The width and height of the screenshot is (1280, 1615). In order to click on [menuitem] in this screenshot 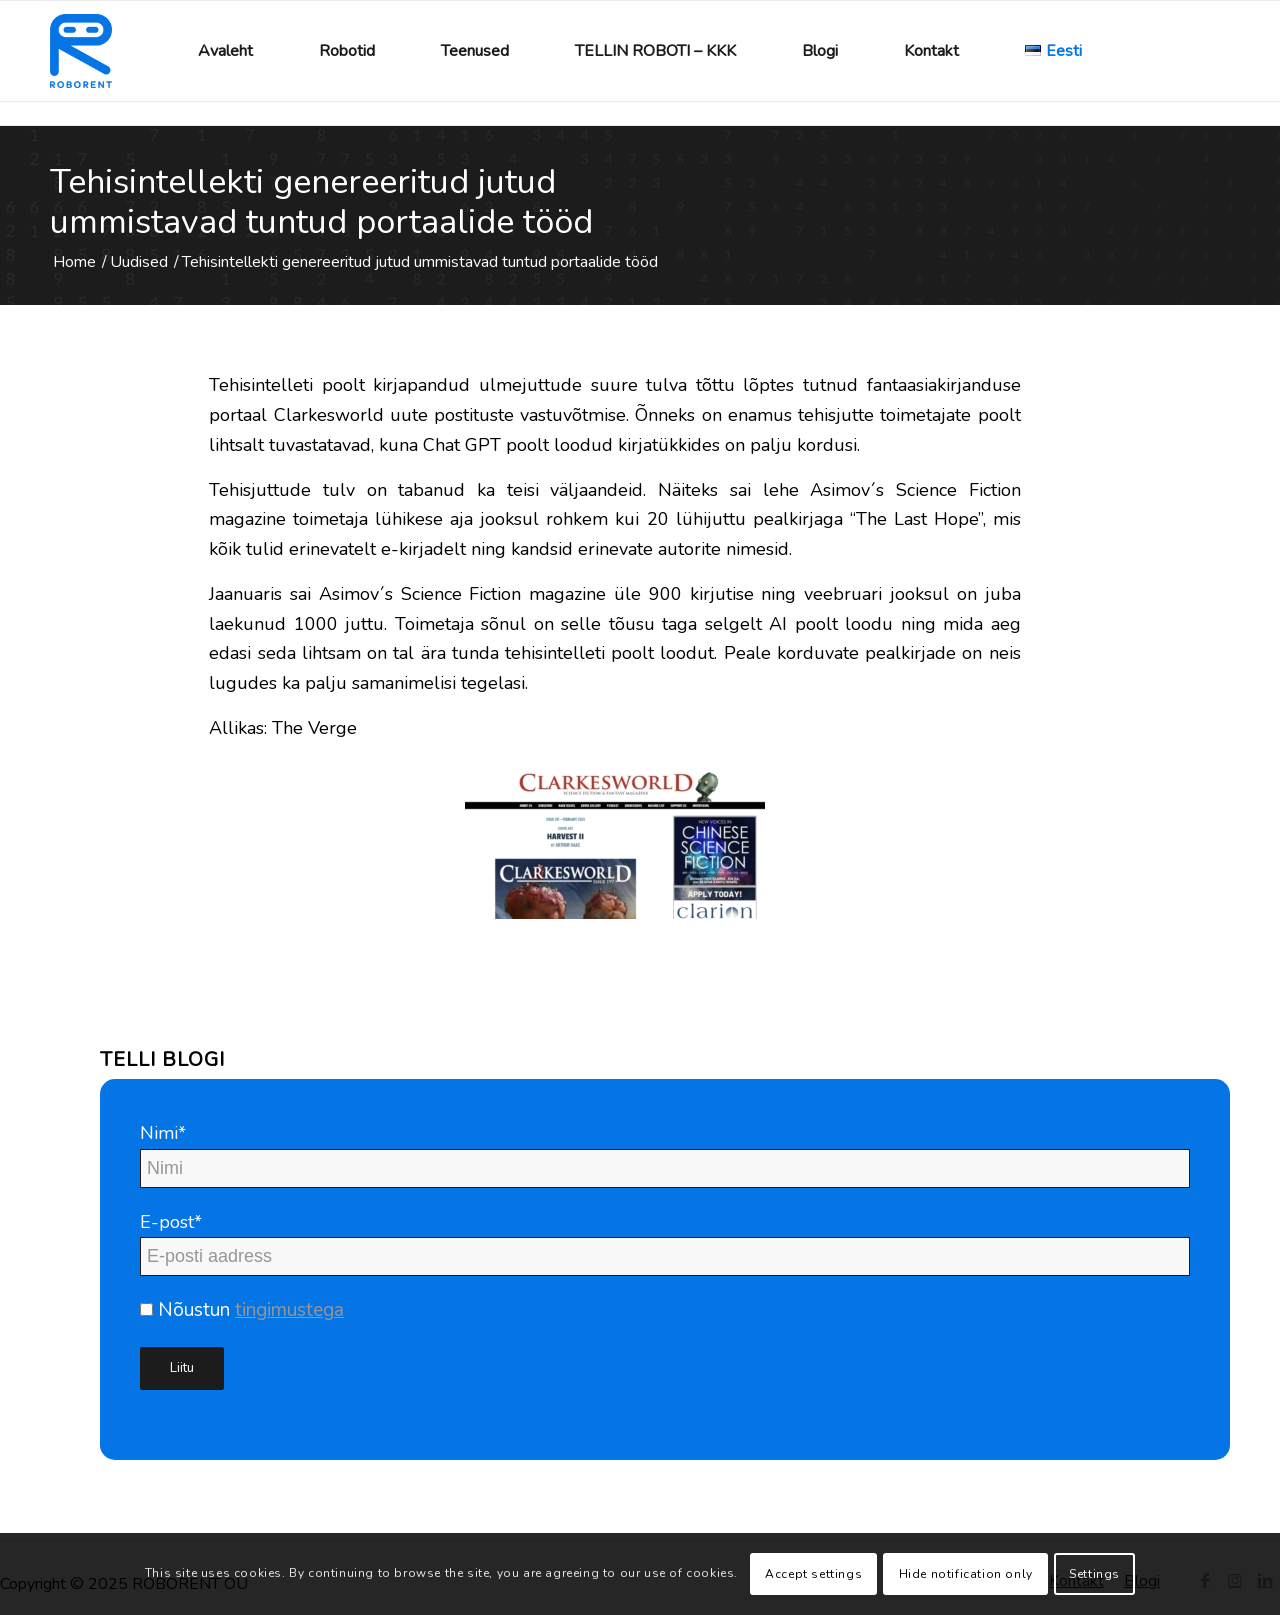, I will do `click(225, 51)`.